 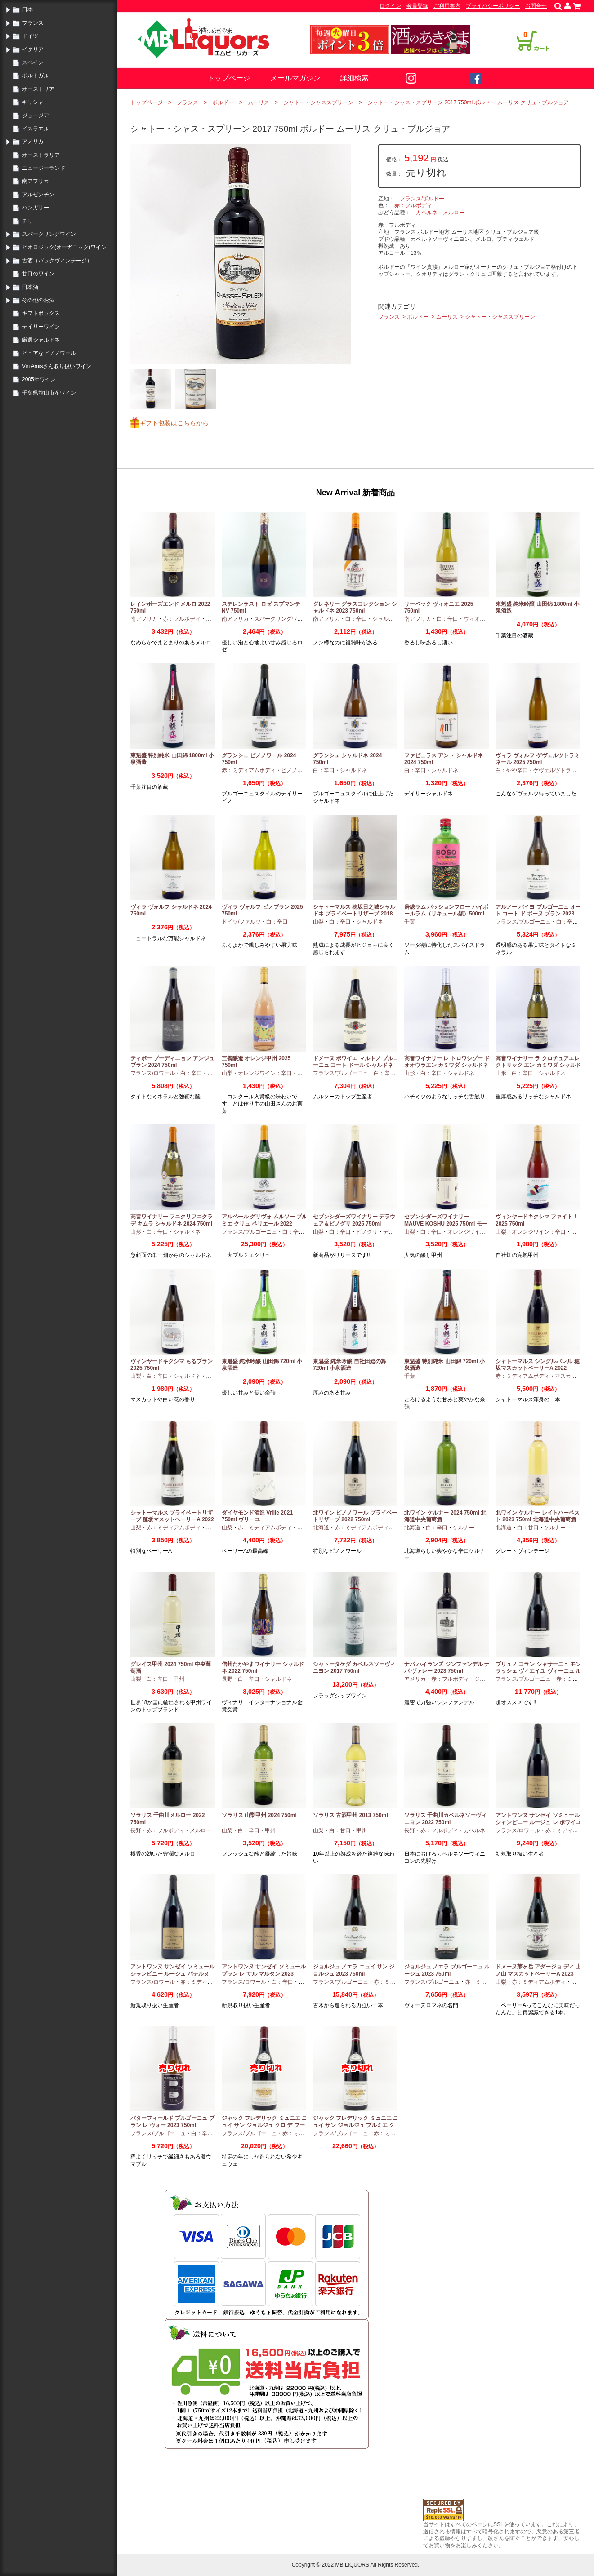 What do you see at coordinates (538, 1671) in the screenshot?
I see `ブリュノ コラン シャサーニュ モンラッシェ ヴィエイユ ヴィーニュ ルージュ 2023 750ml` at bounding box center [538, 1671].